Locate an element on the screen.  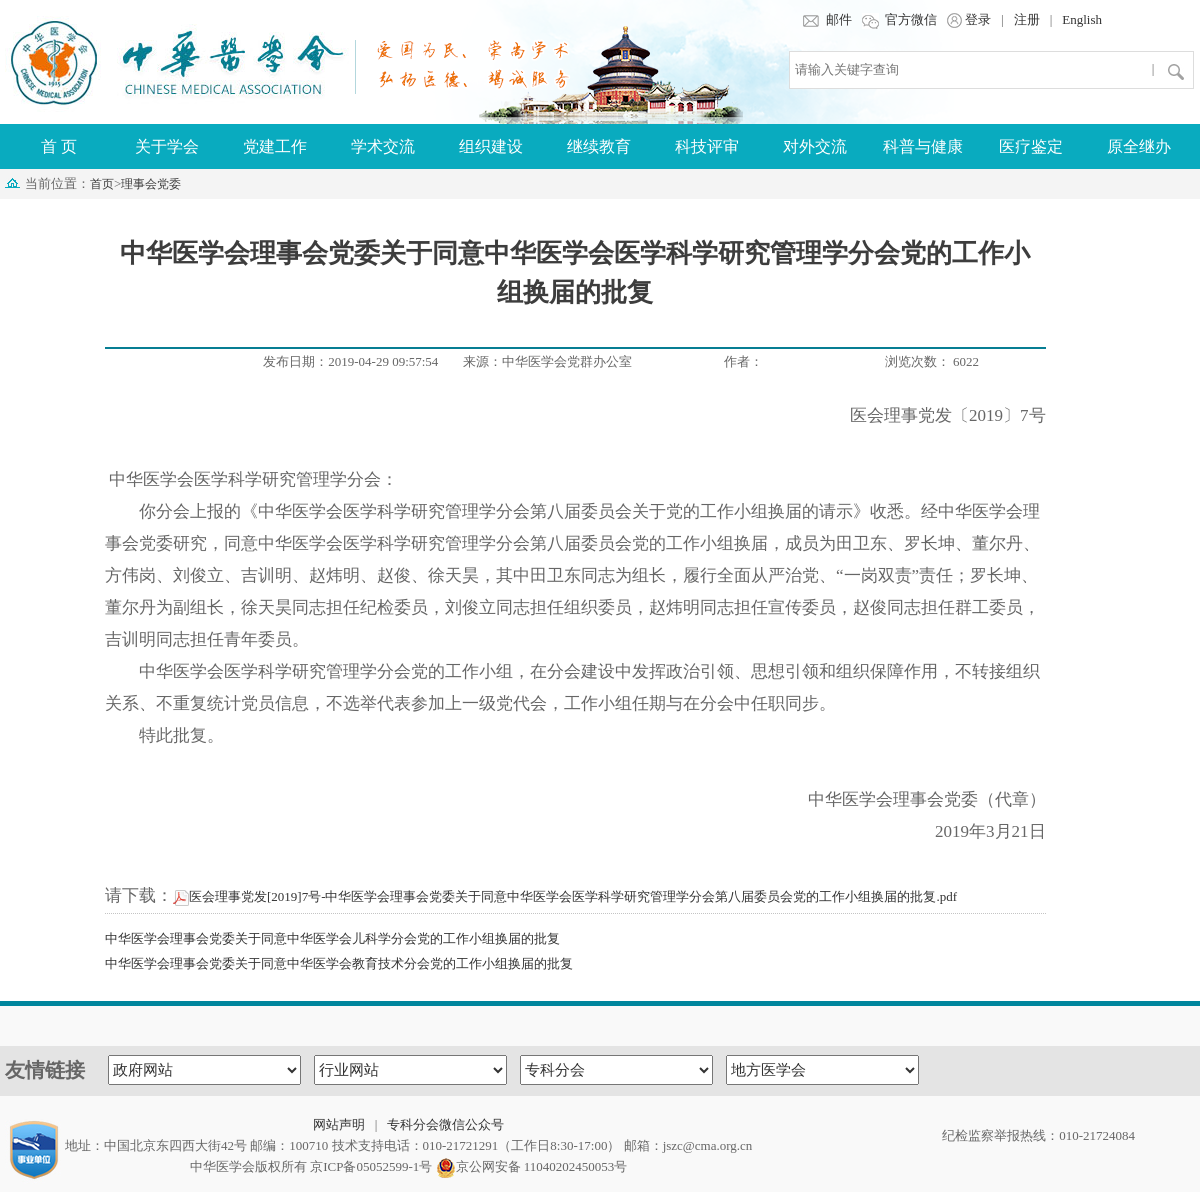
原全继办 is located at coordinates (1139, 146).